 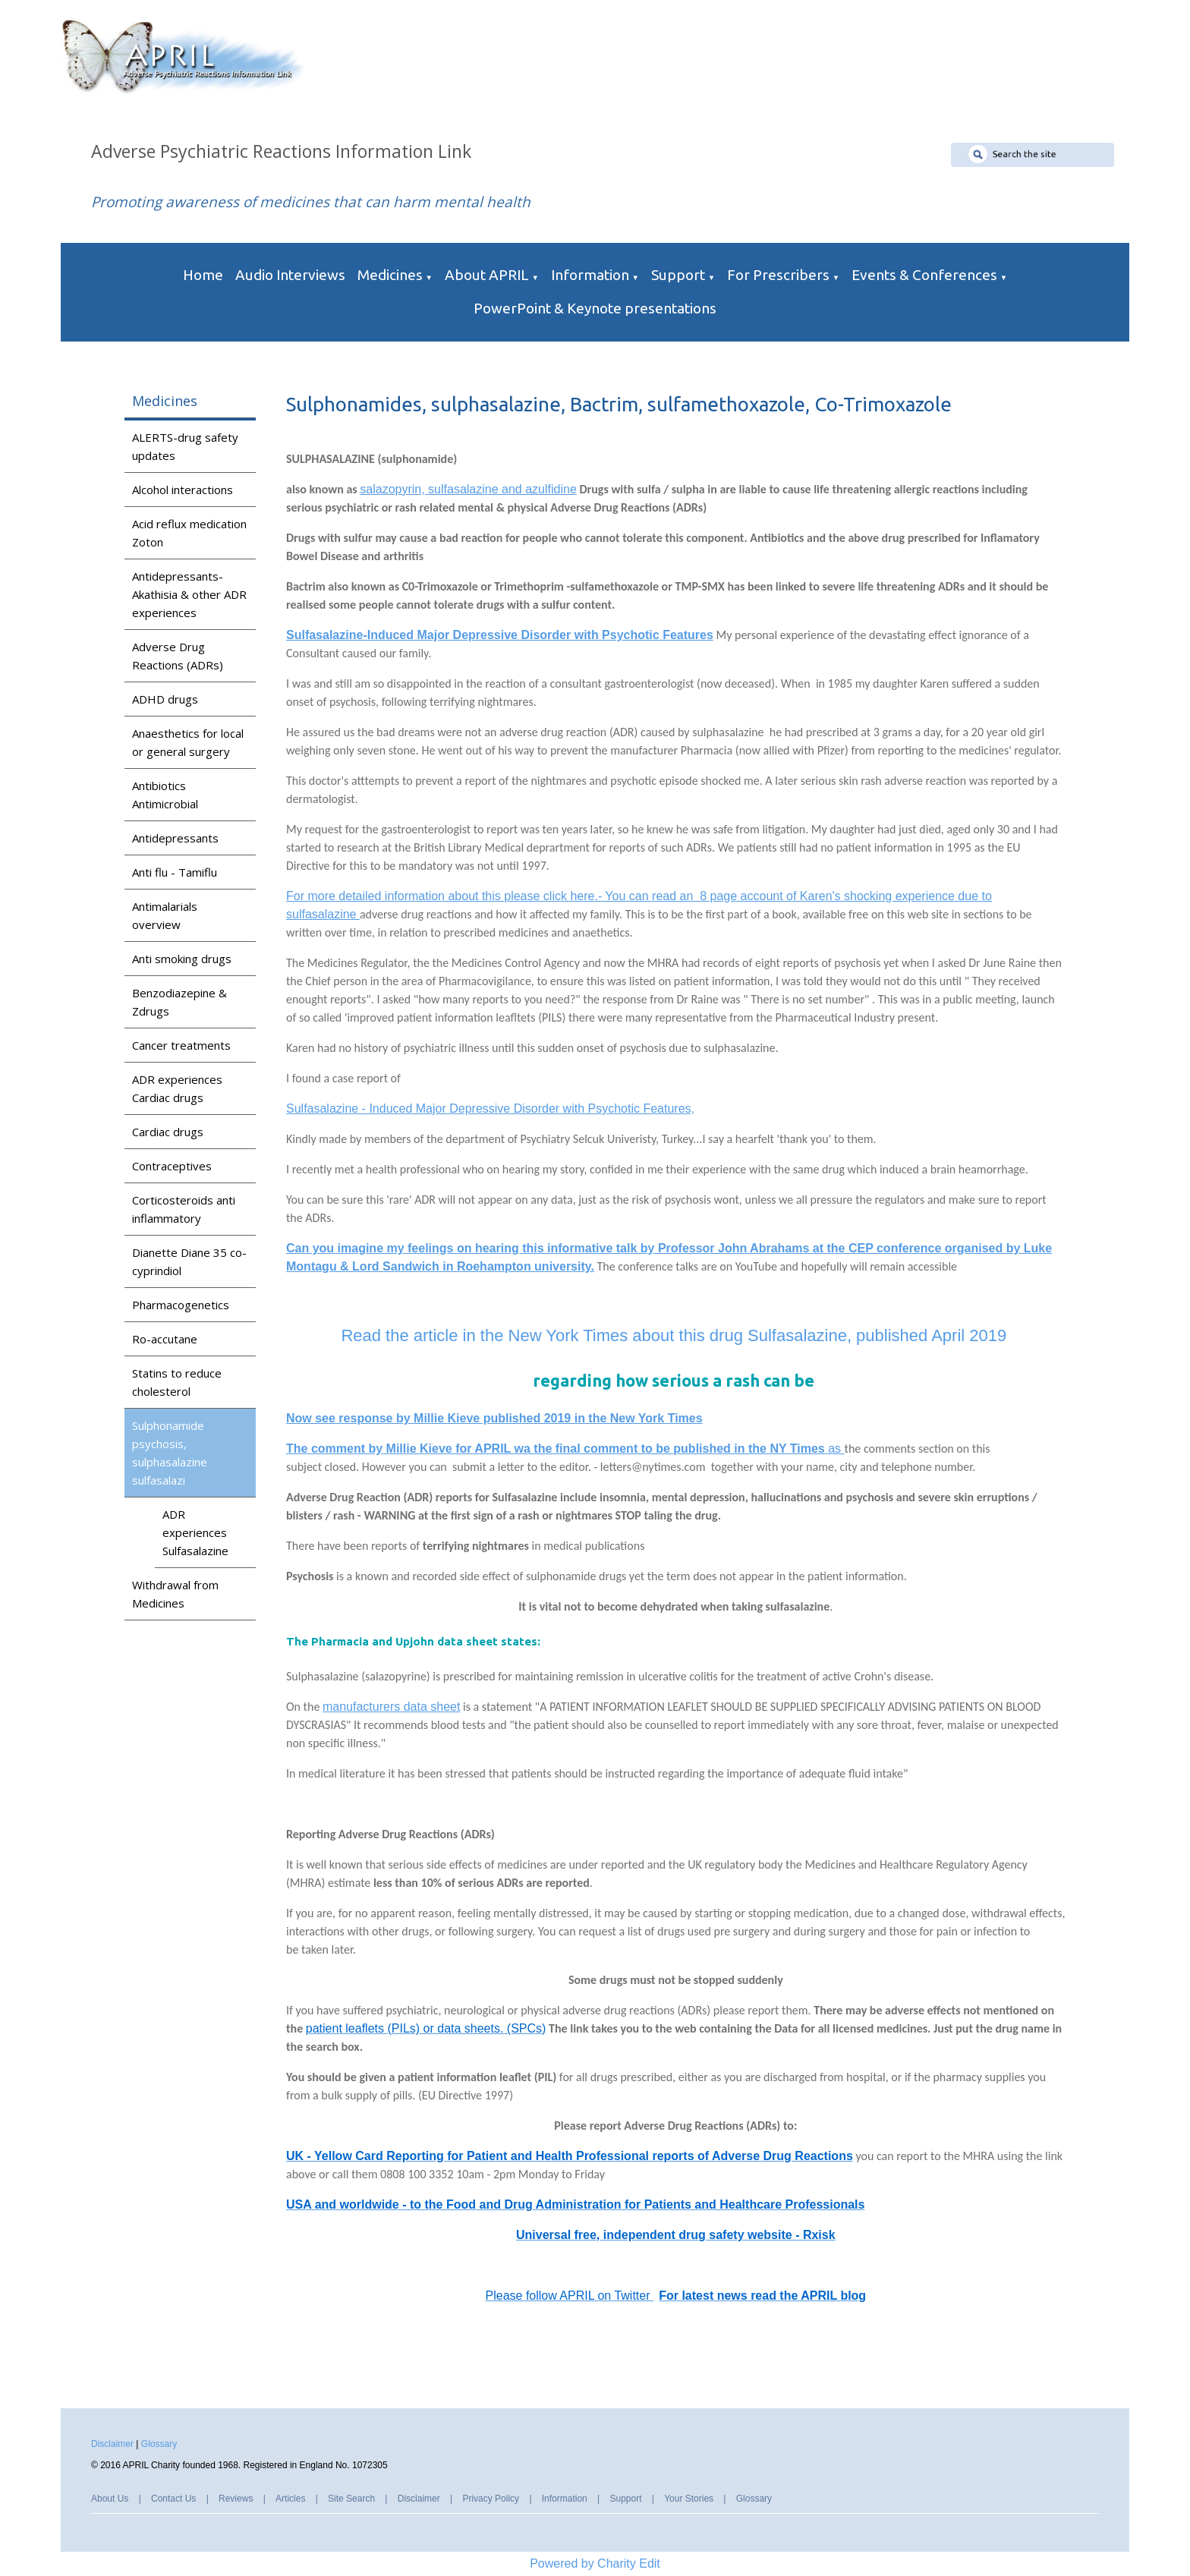 I want to click on Antibiotics Antimicrobial, so click(x=165, y=794).